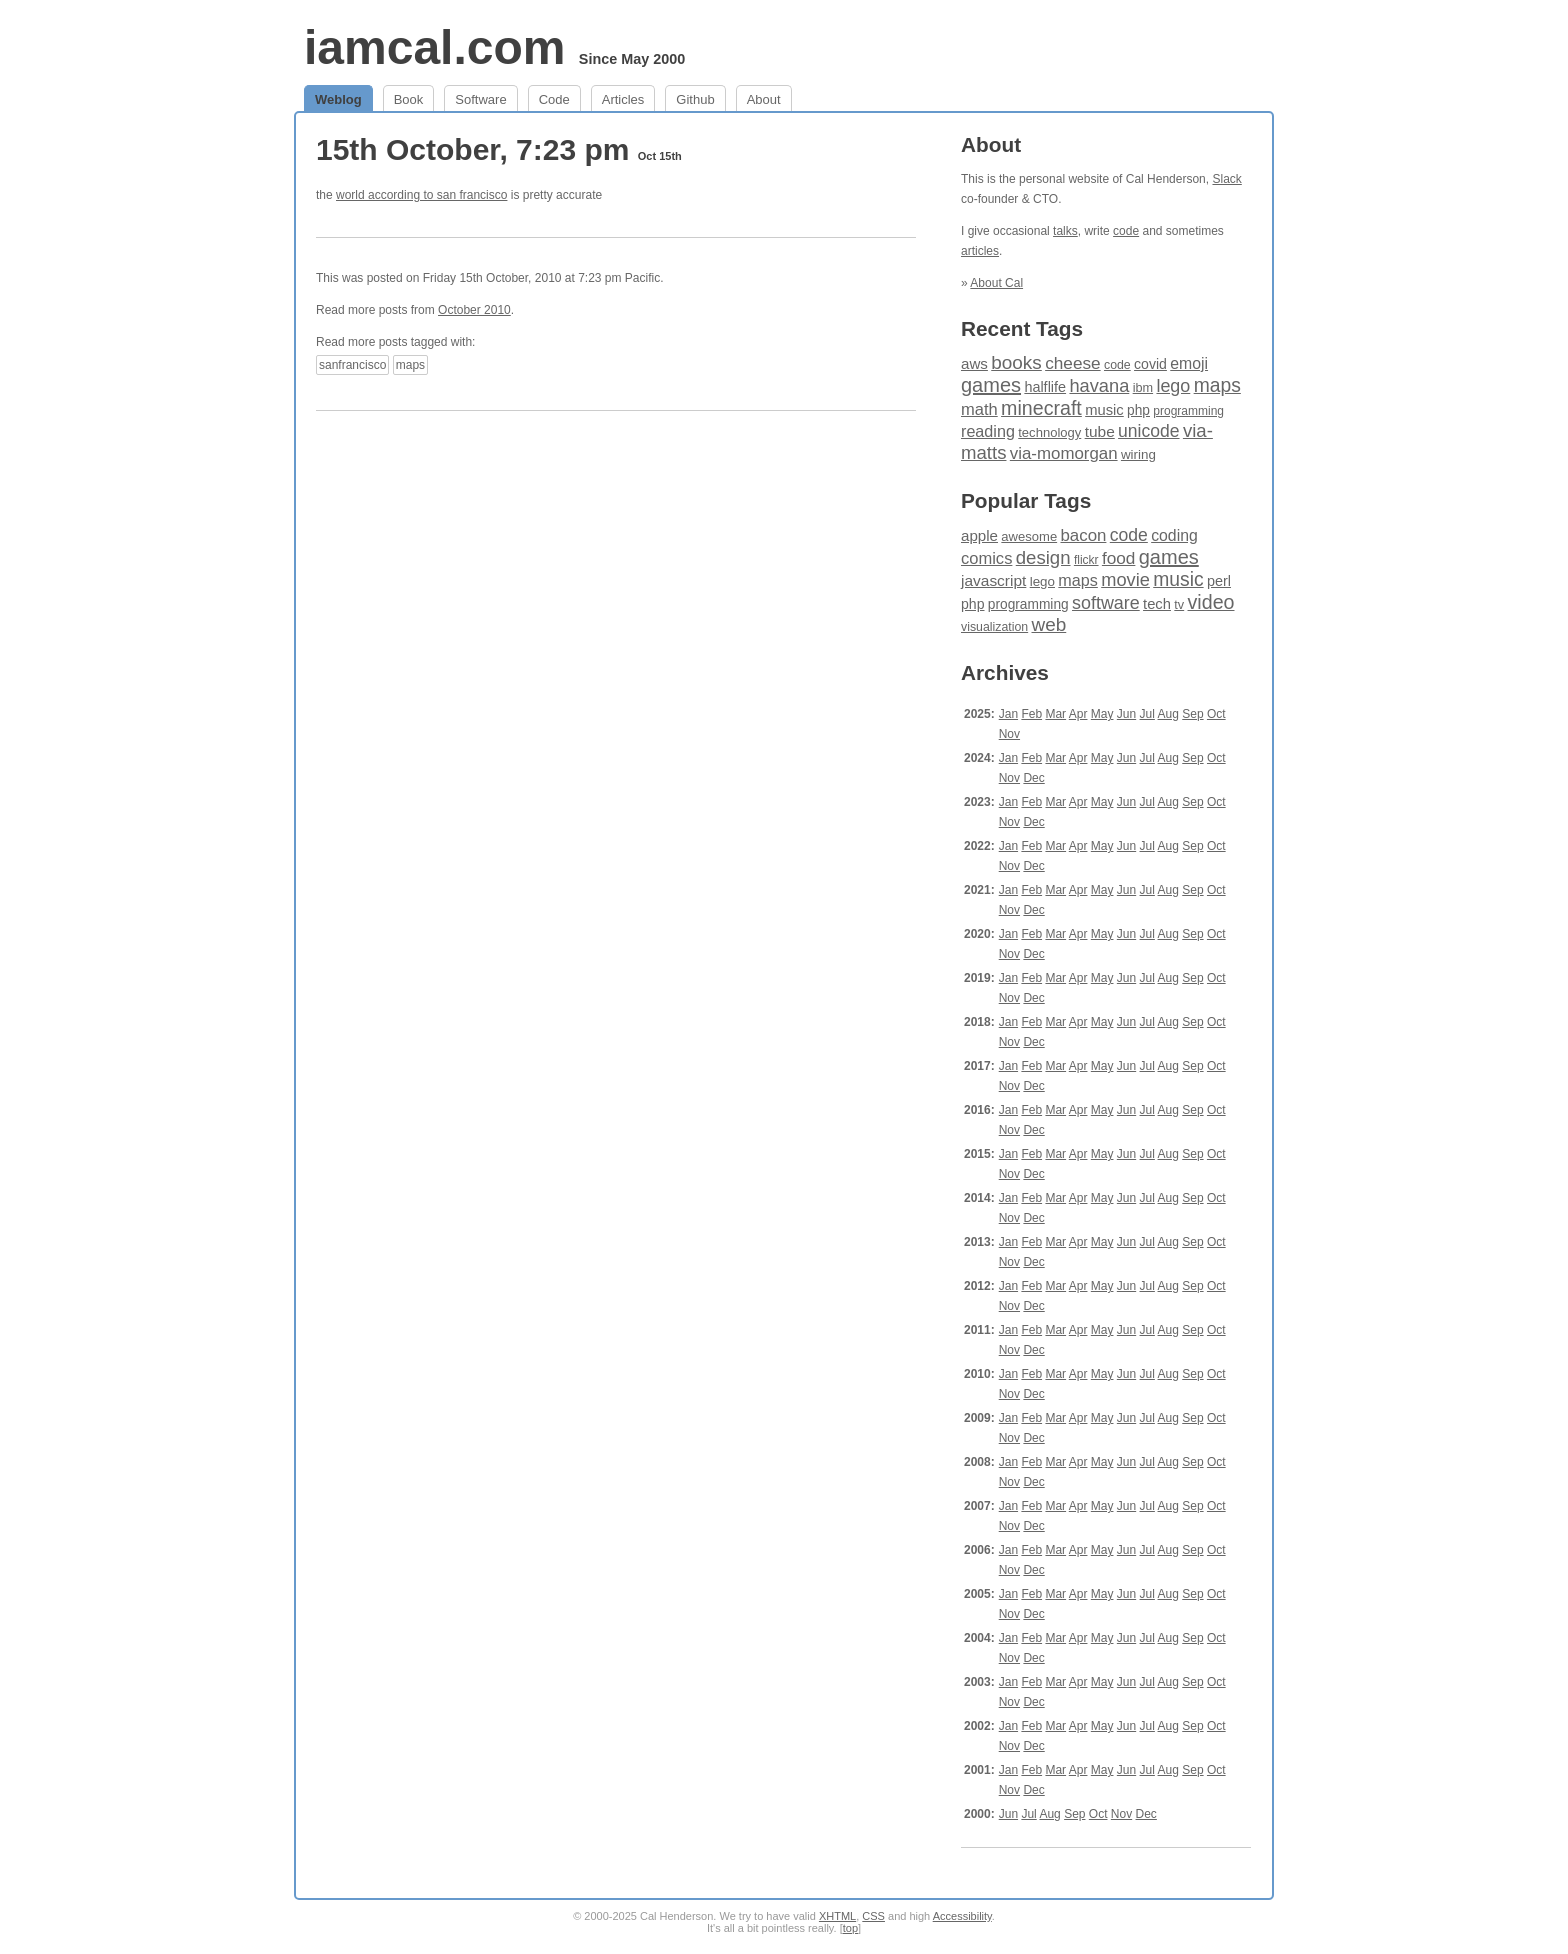 The width and height of the screenshot is (1568, 1954). I want to click on lego, so click(1173, 386).